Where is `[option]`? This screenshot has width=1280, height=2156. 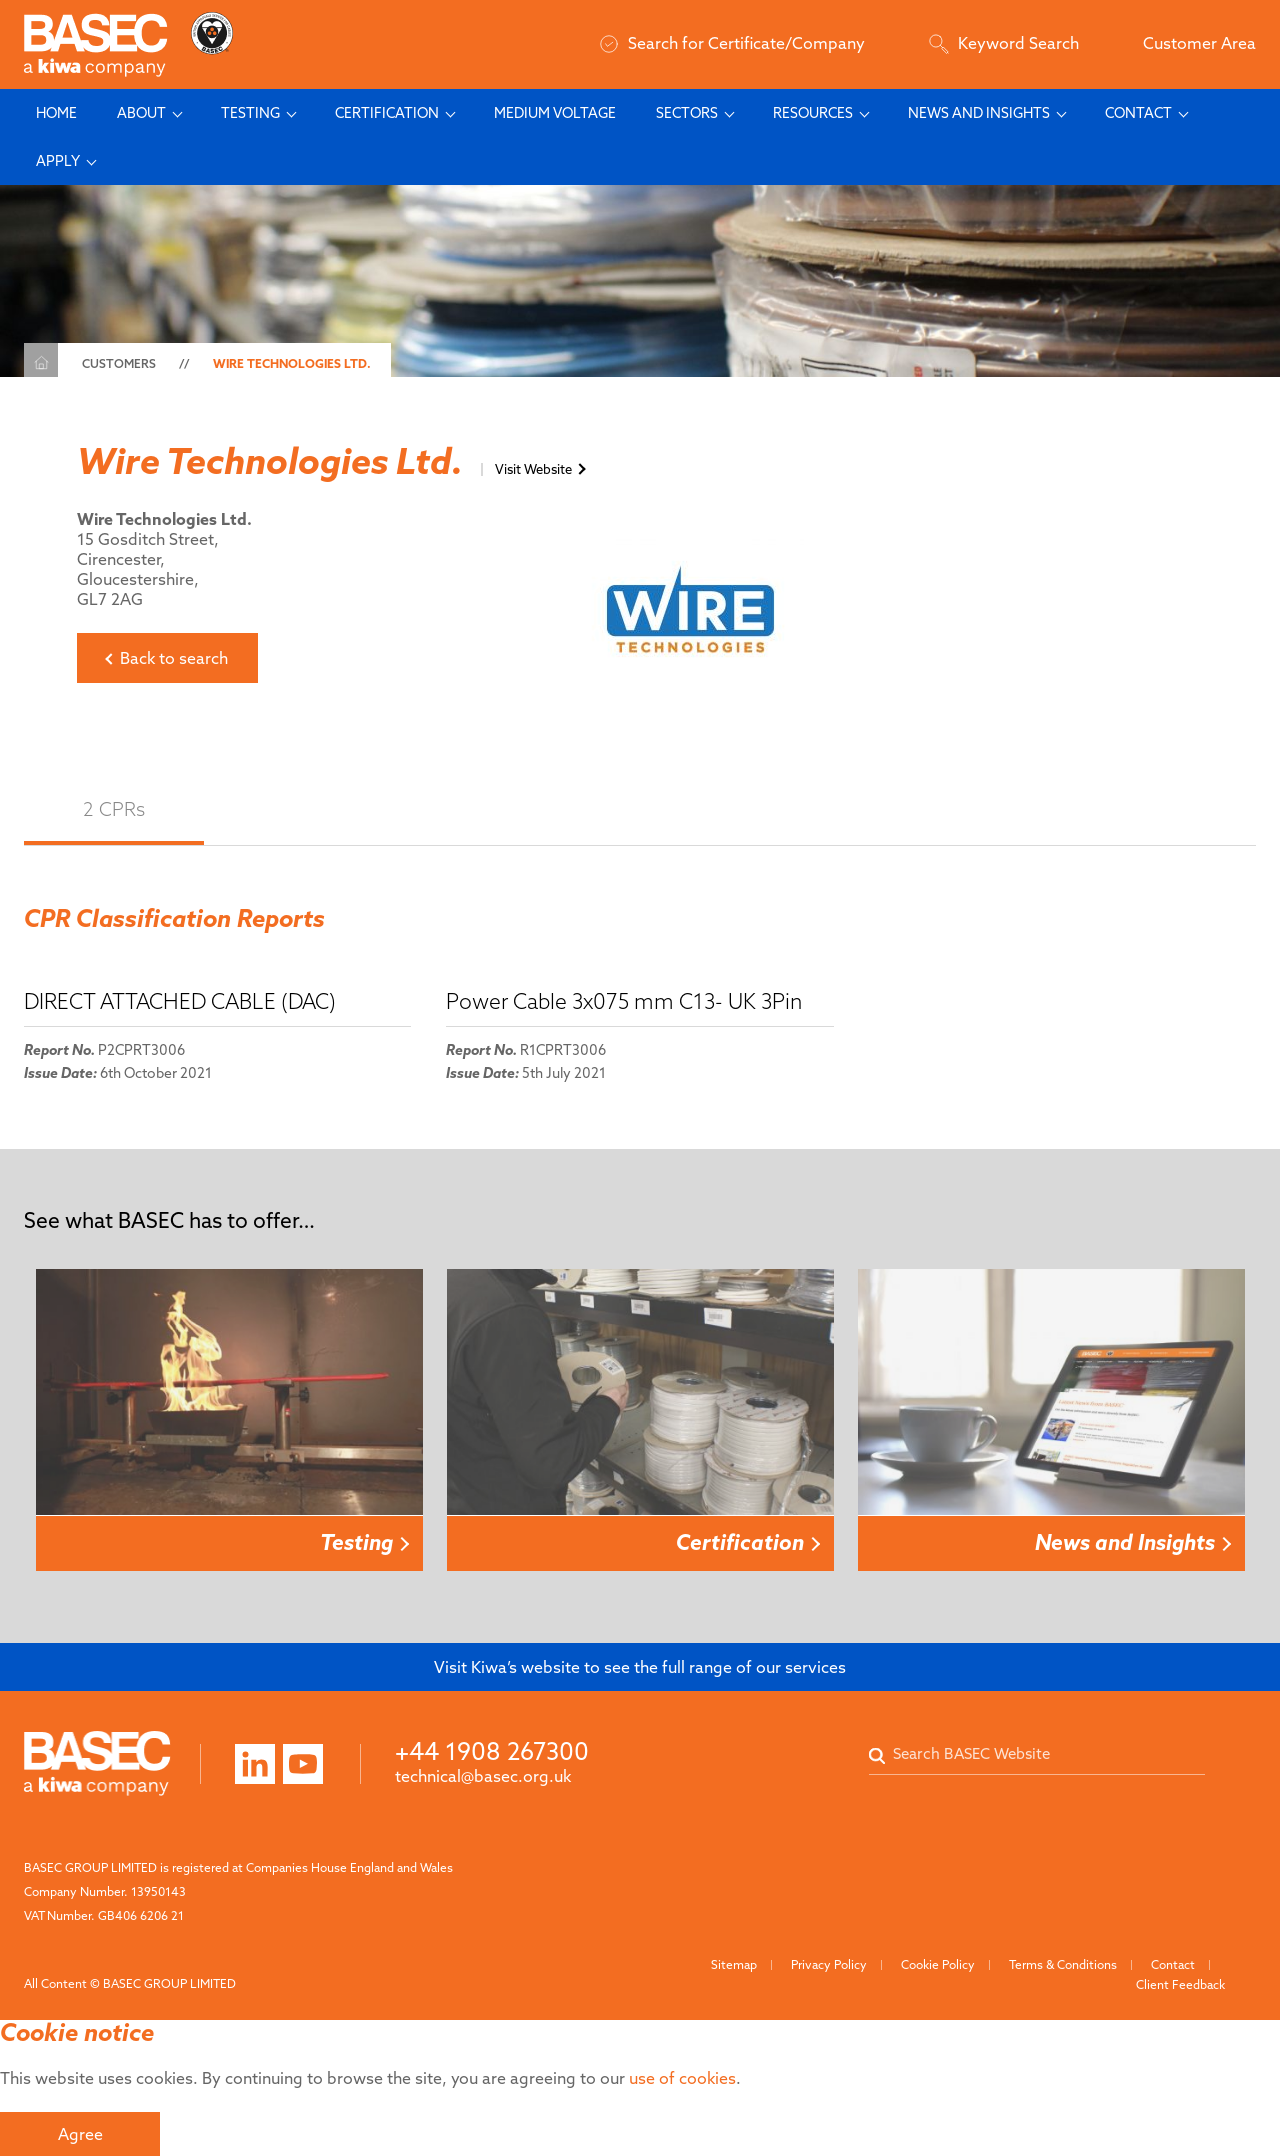
[option] is located at coordinates (229, 1420).